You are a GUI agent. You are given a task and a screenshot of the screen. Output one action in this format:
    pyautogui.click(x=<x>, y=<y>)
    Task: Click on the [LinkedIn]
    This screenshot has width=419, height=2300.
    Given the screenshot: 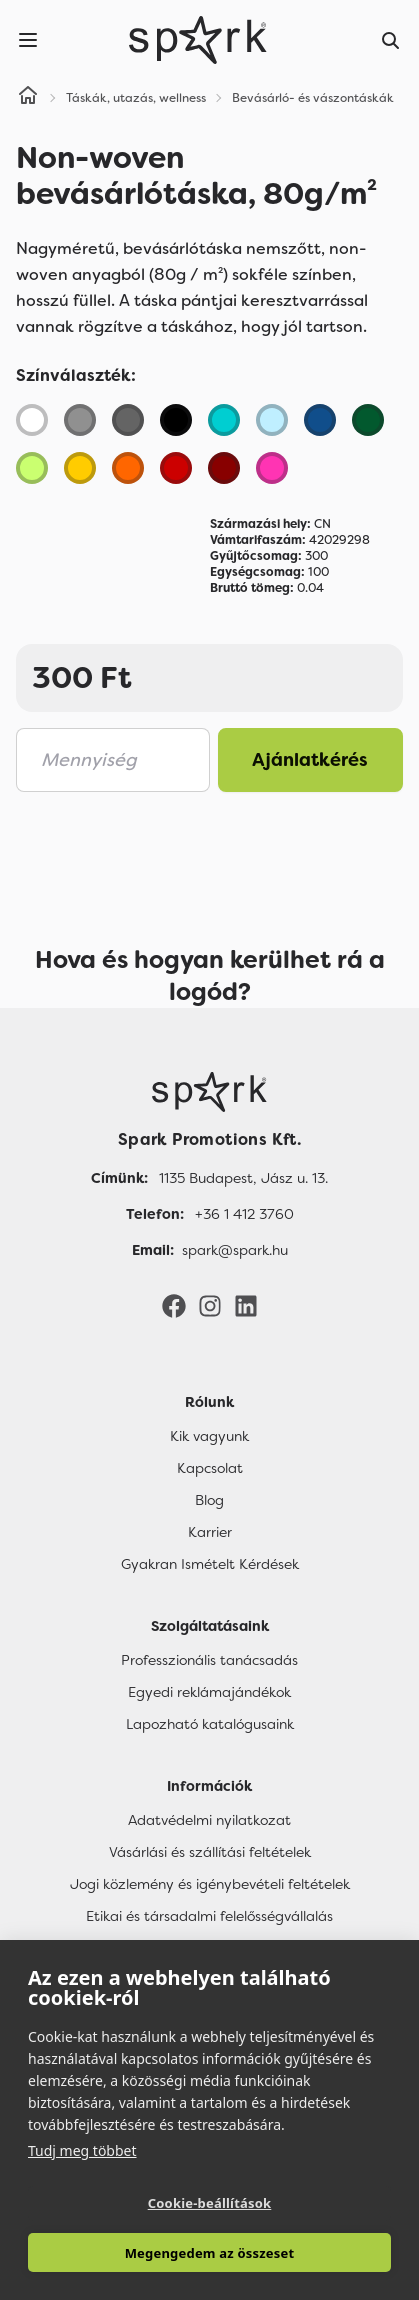 What is the action you would take?
    pyautogui.click(x=246, y=1305)
    